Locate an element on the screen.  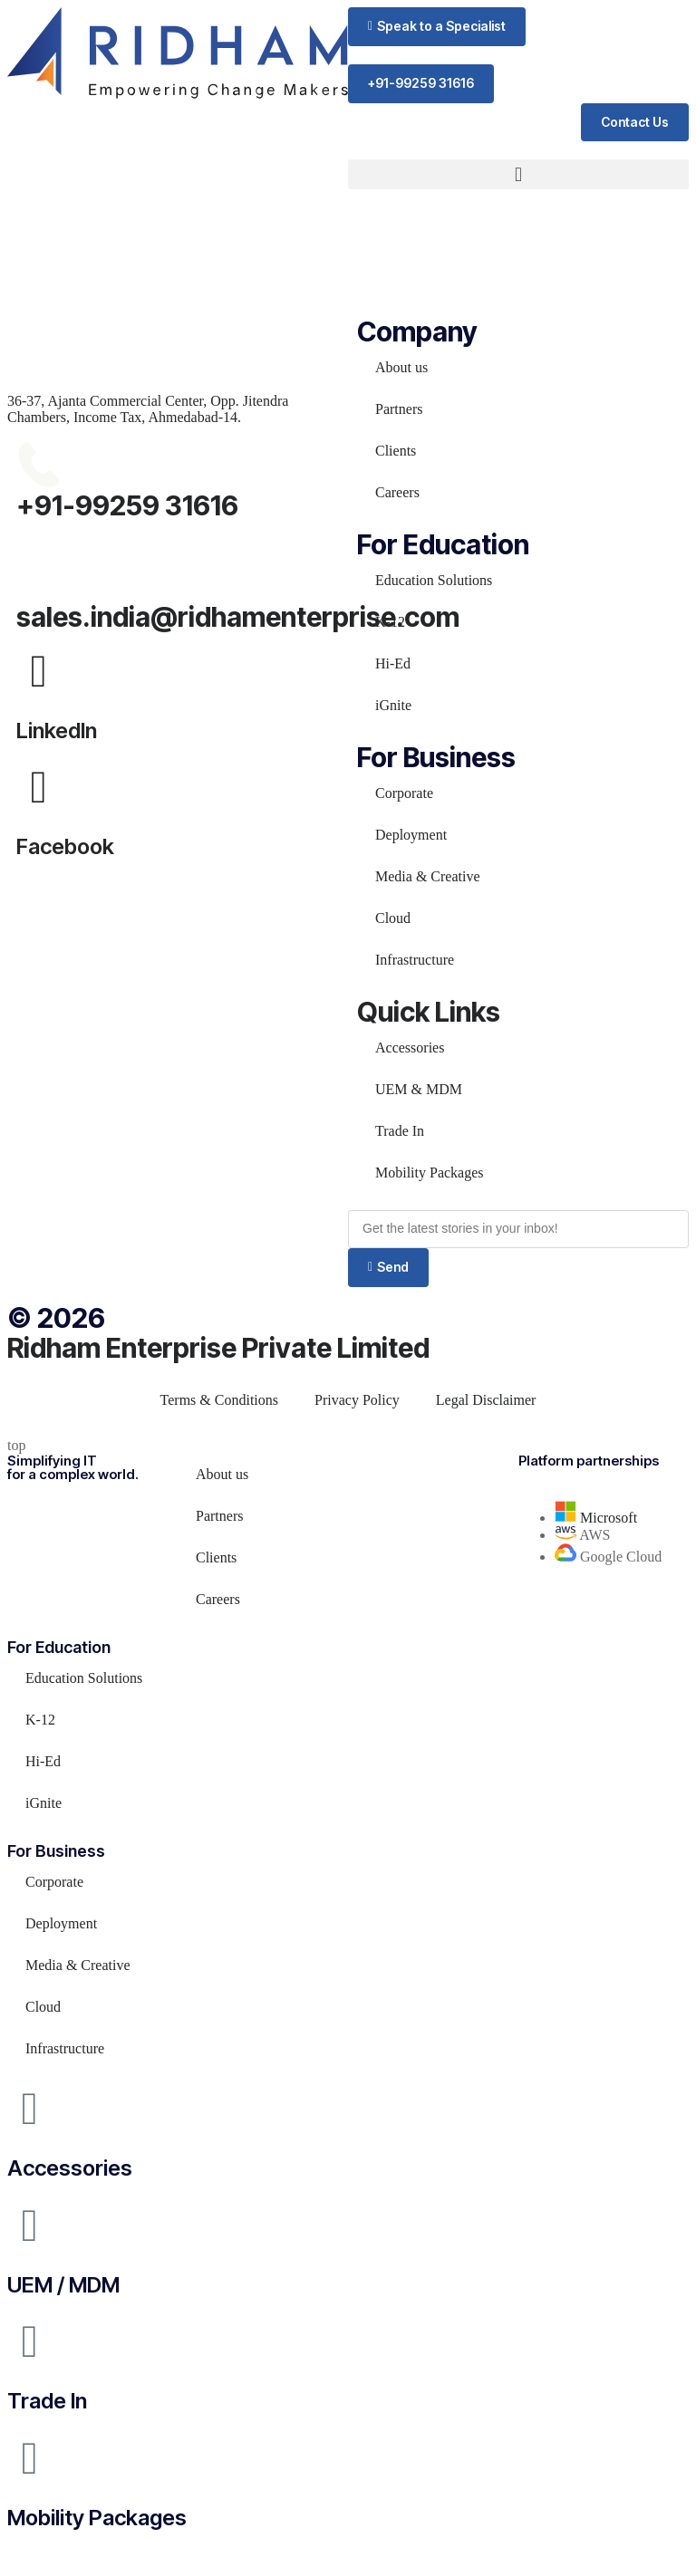
iGnite is located at coordinates (393, 705).